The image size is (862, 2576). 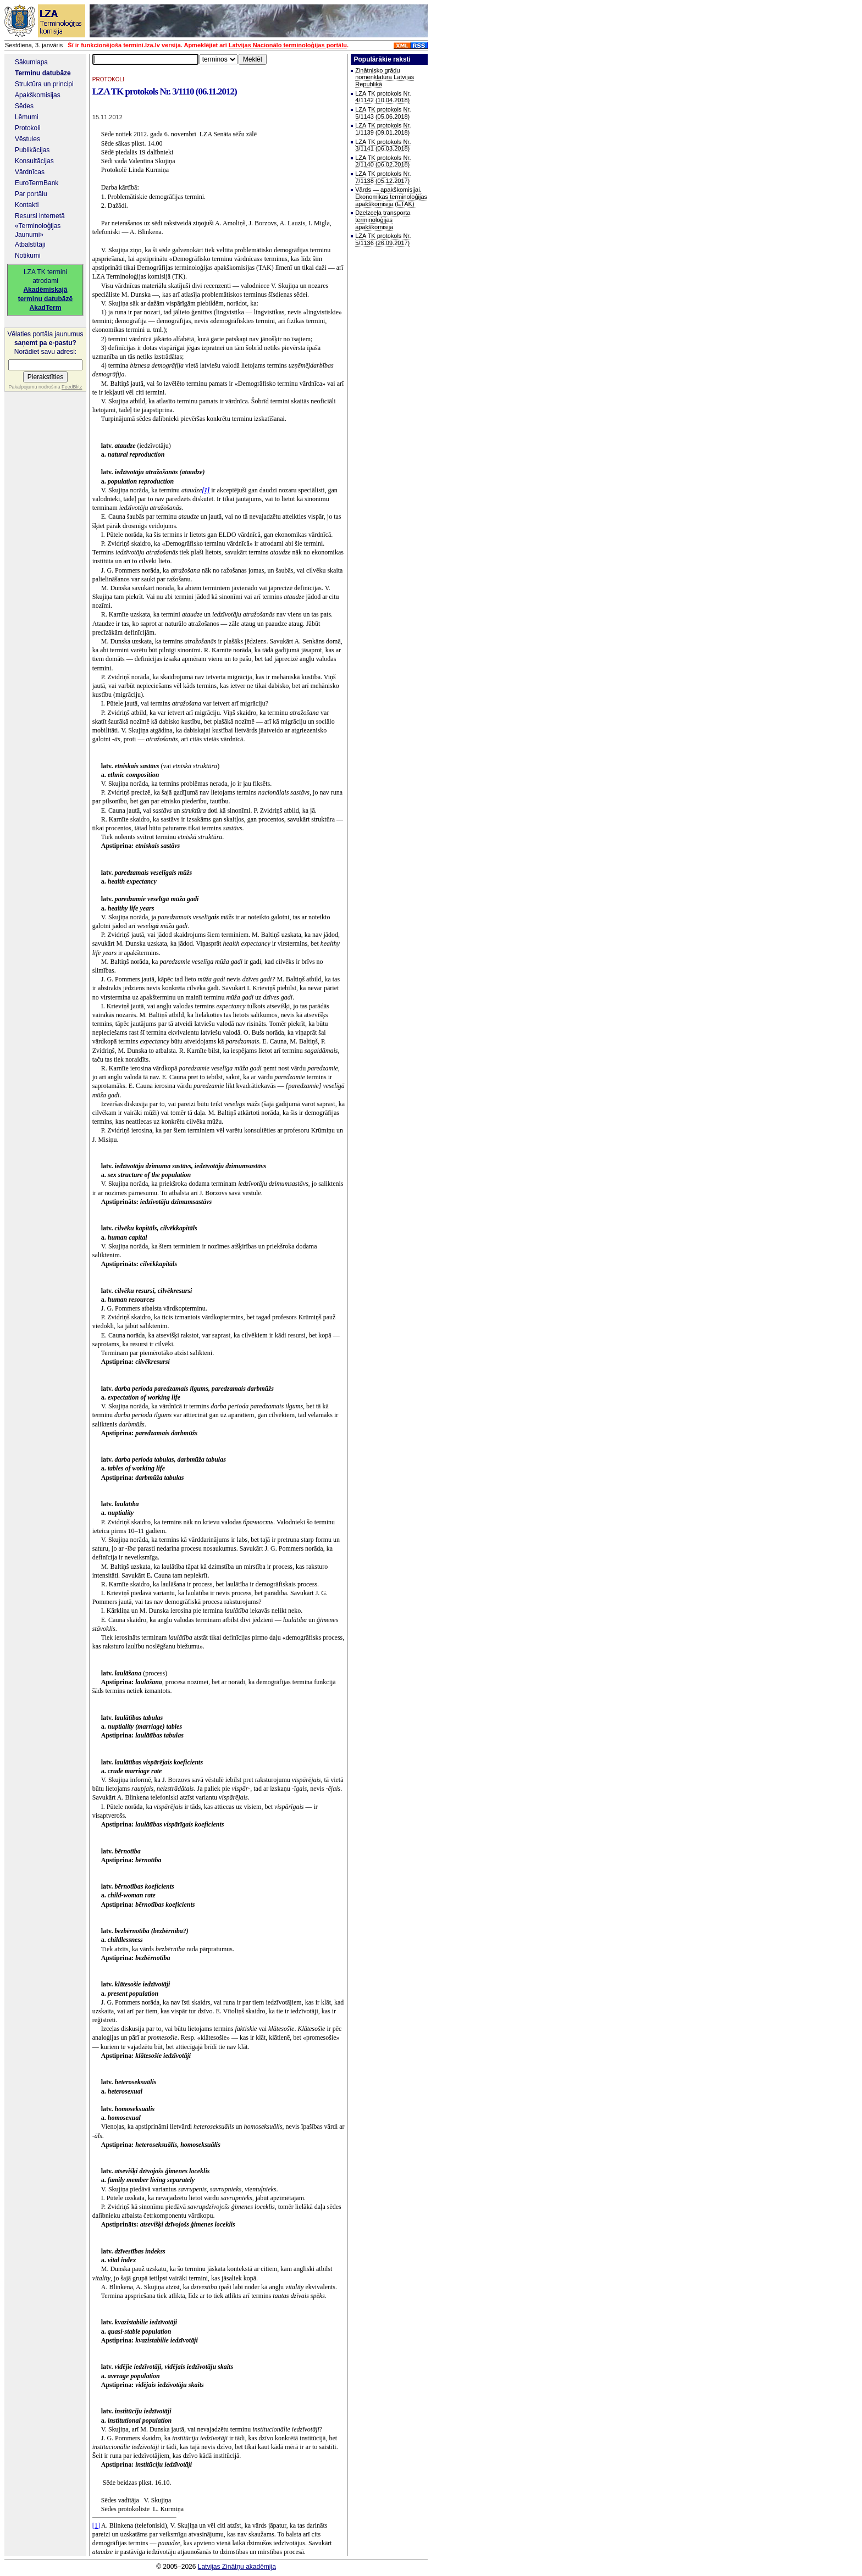 I want to click on EuroTermBank, so click(x=36, y=183).